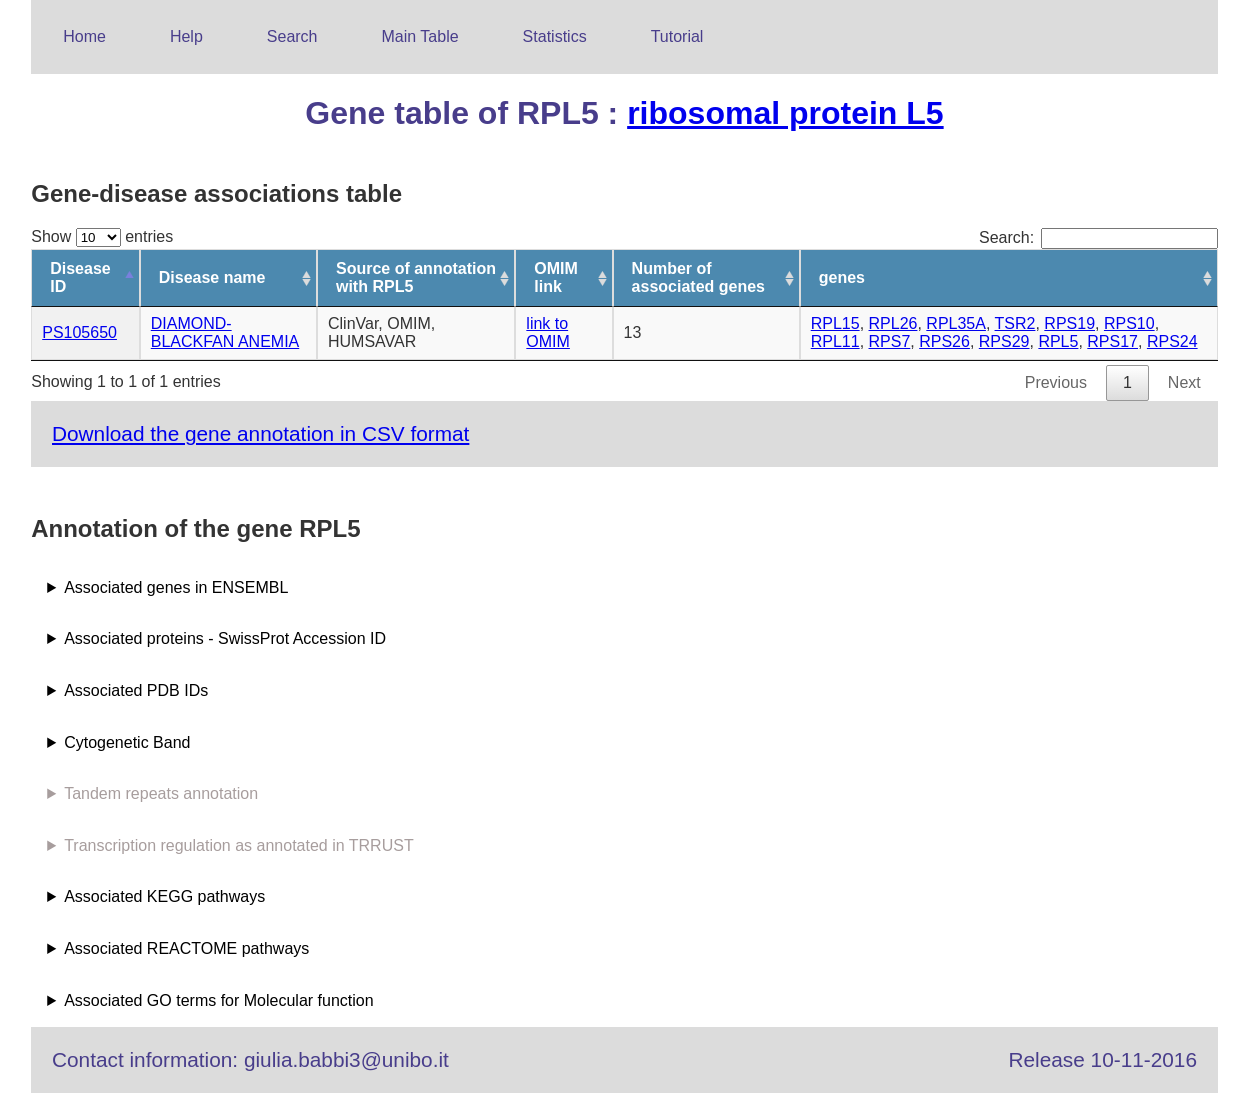  Describe the element at coordinates (677, 36) in the screenshot. I see `Tutorial` at that location.